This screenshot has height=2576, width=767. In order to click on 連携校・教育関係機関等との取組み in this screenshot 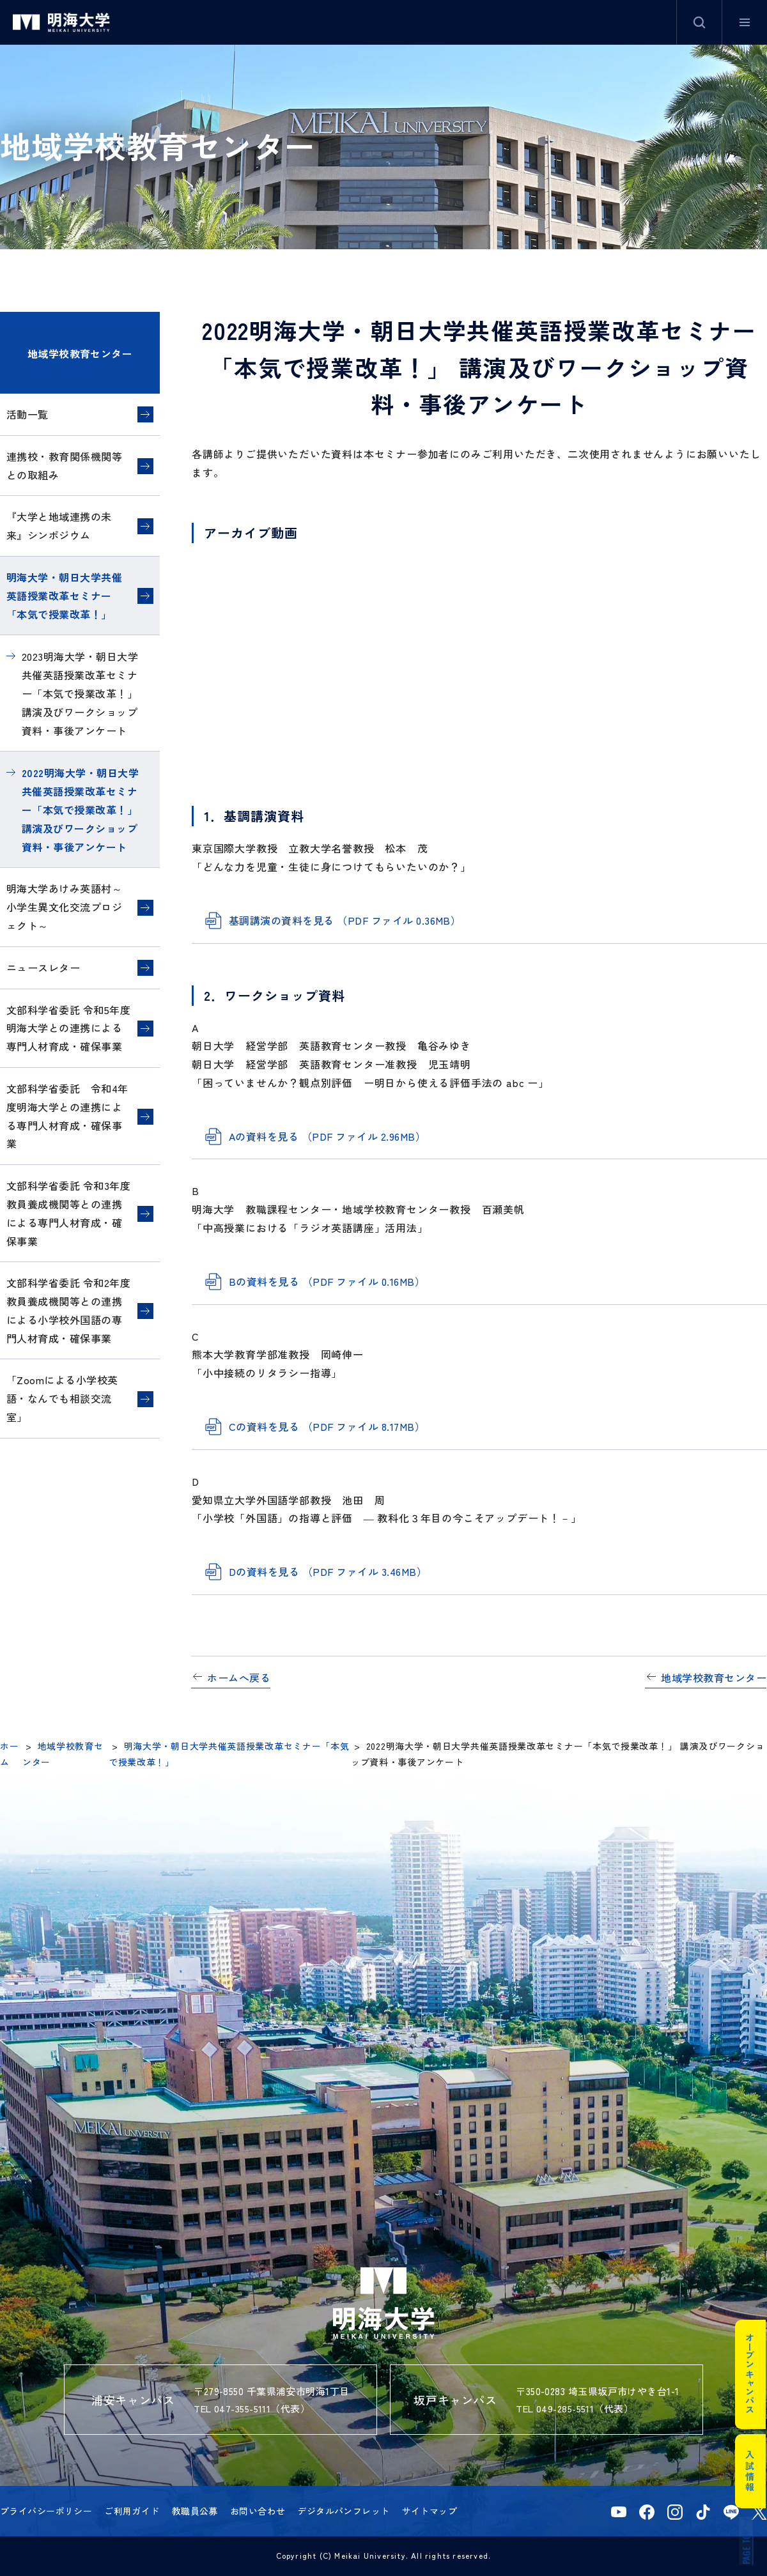, I will do `click(64, 465)`.